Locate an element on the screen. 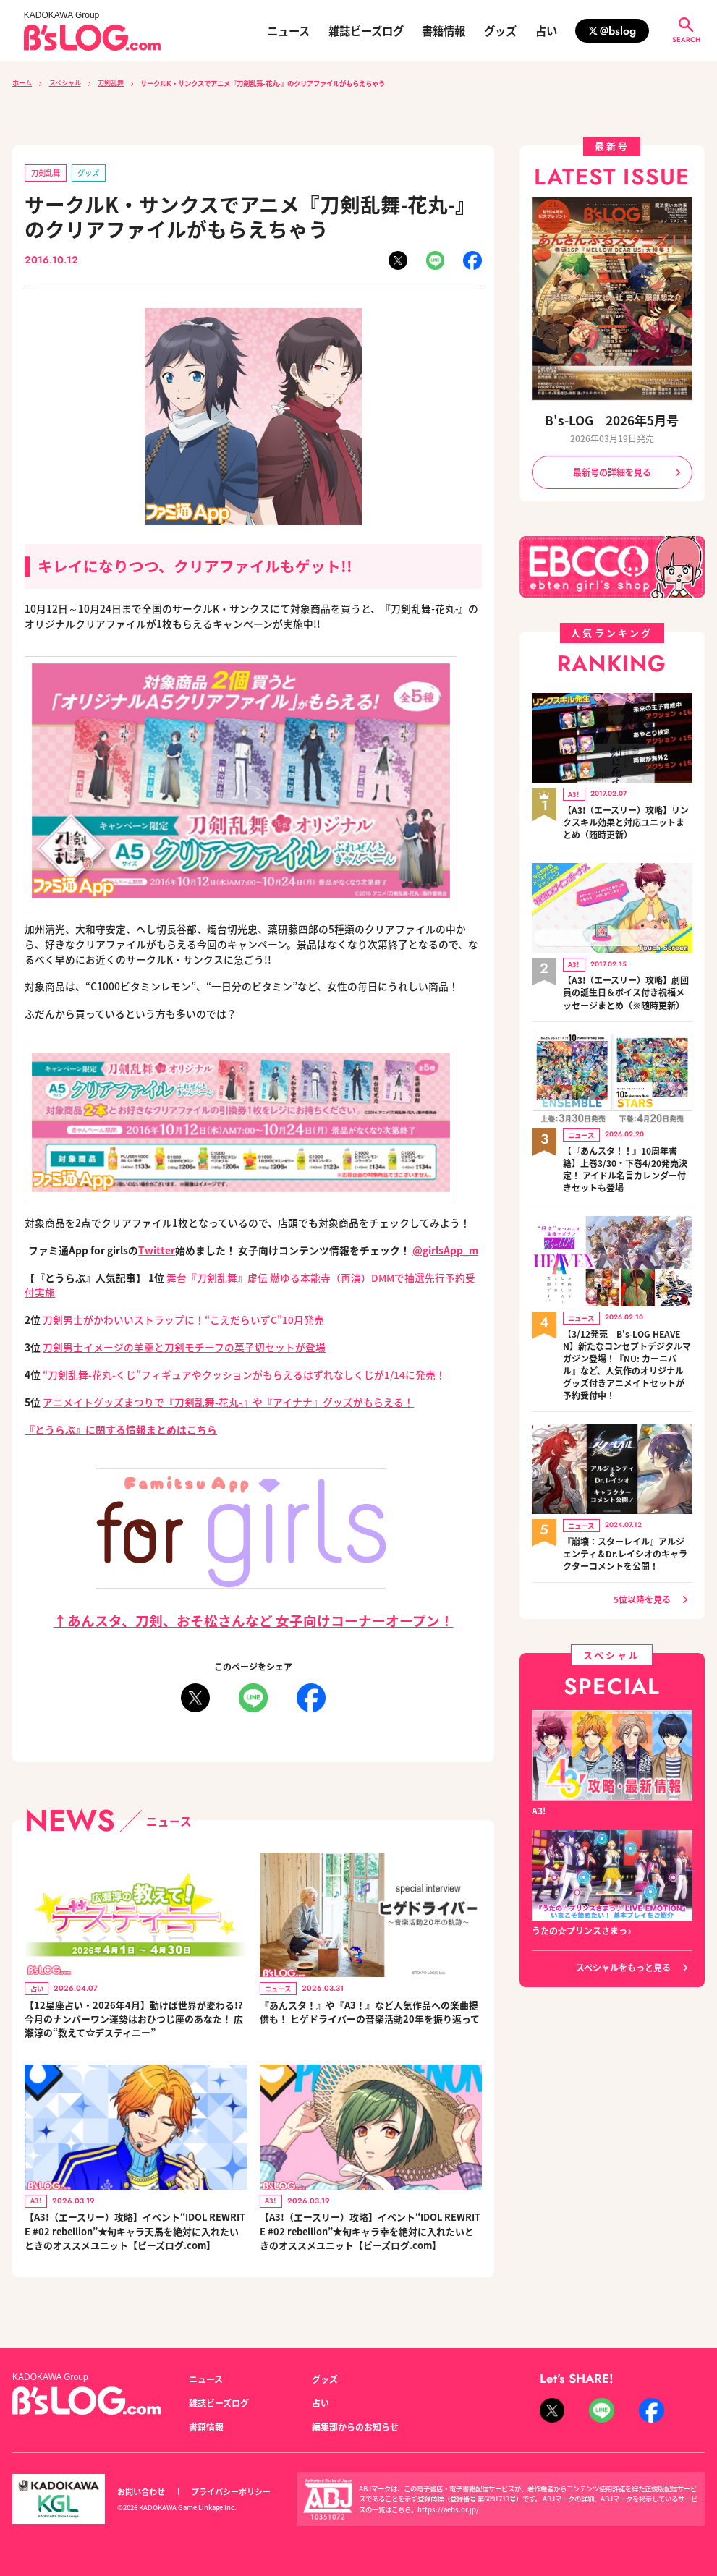 The width and height of the screenshot is (717, 2576). 『あんスタ！』や『A3！』など人気作品への楽曲提供も！ ヒゲドライバーの音楽活動20年を振り返って is located at coordinates (368, 2020).